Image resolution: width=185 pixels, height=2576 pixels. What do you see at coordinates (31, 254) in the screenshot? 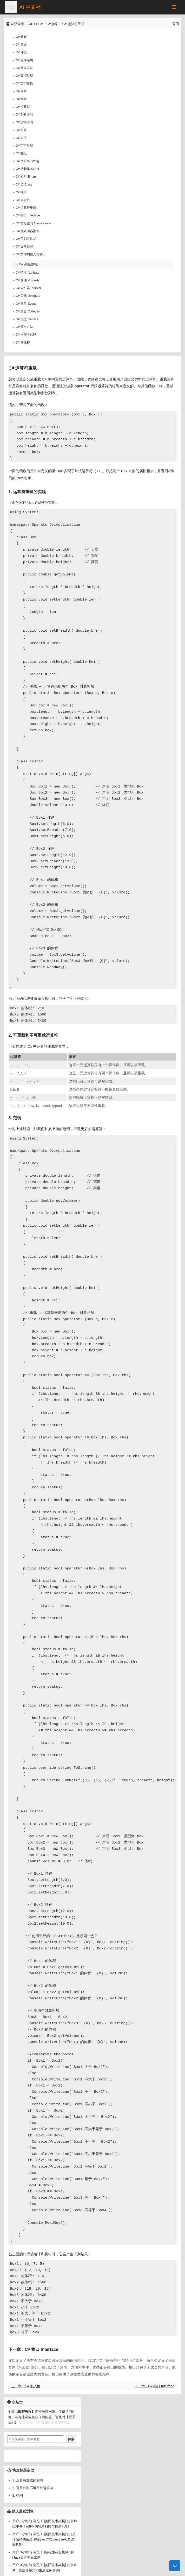
I see `C# 文件的输入与输出` at bounding box center [31, 254].